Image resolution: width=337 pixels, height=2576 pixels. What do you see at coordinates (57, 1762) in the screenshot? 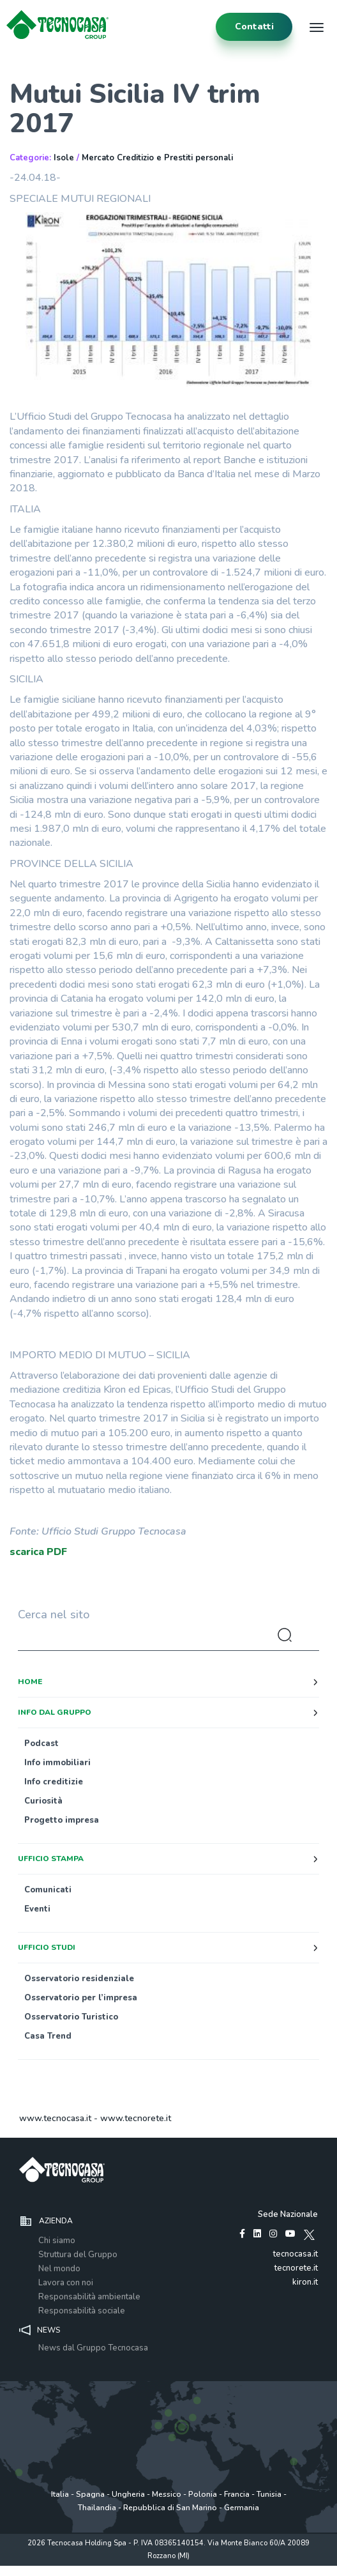
I see `Info immobiliari` at bounding box center [57, 1762].